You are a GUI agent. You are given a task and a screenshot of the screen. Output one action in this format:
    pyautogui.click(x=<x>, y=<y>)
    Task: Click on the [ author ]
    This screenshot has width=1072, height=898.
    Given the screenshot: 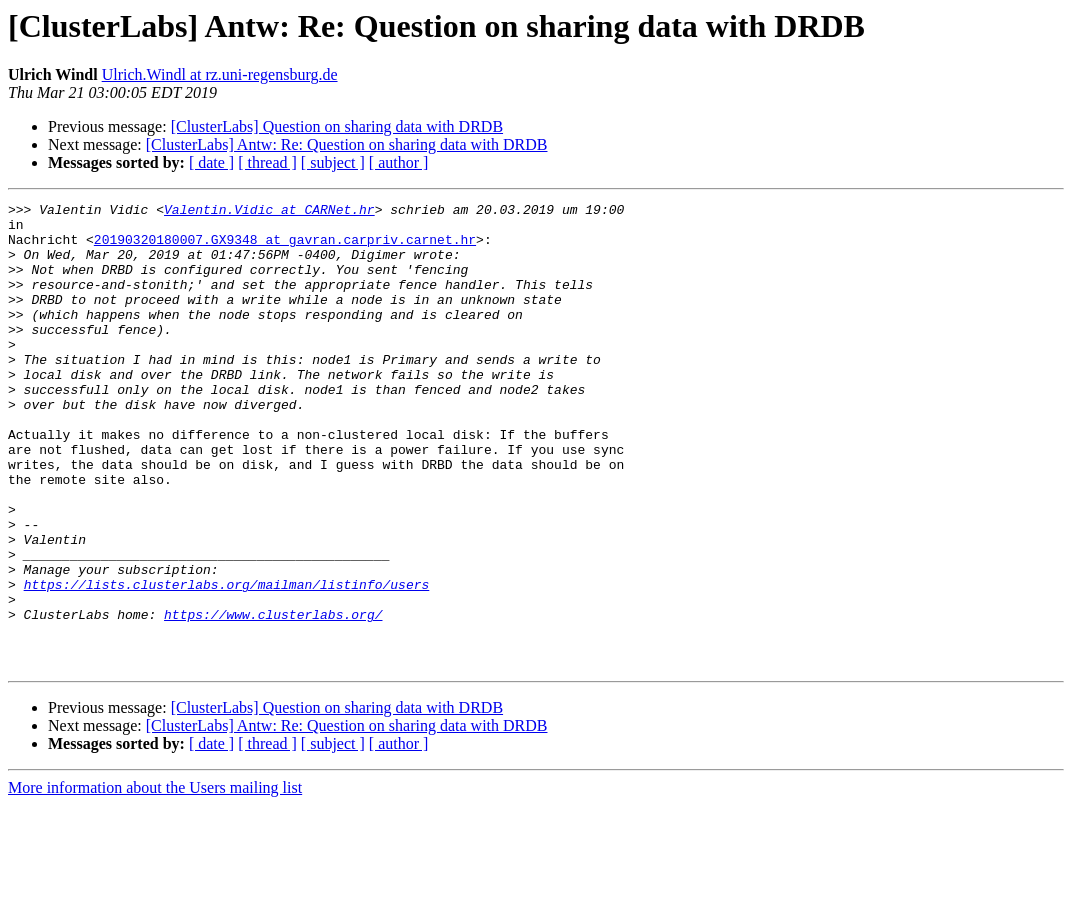 What is the action you would take?
    pyautogui.click(x=399, y=162)
    